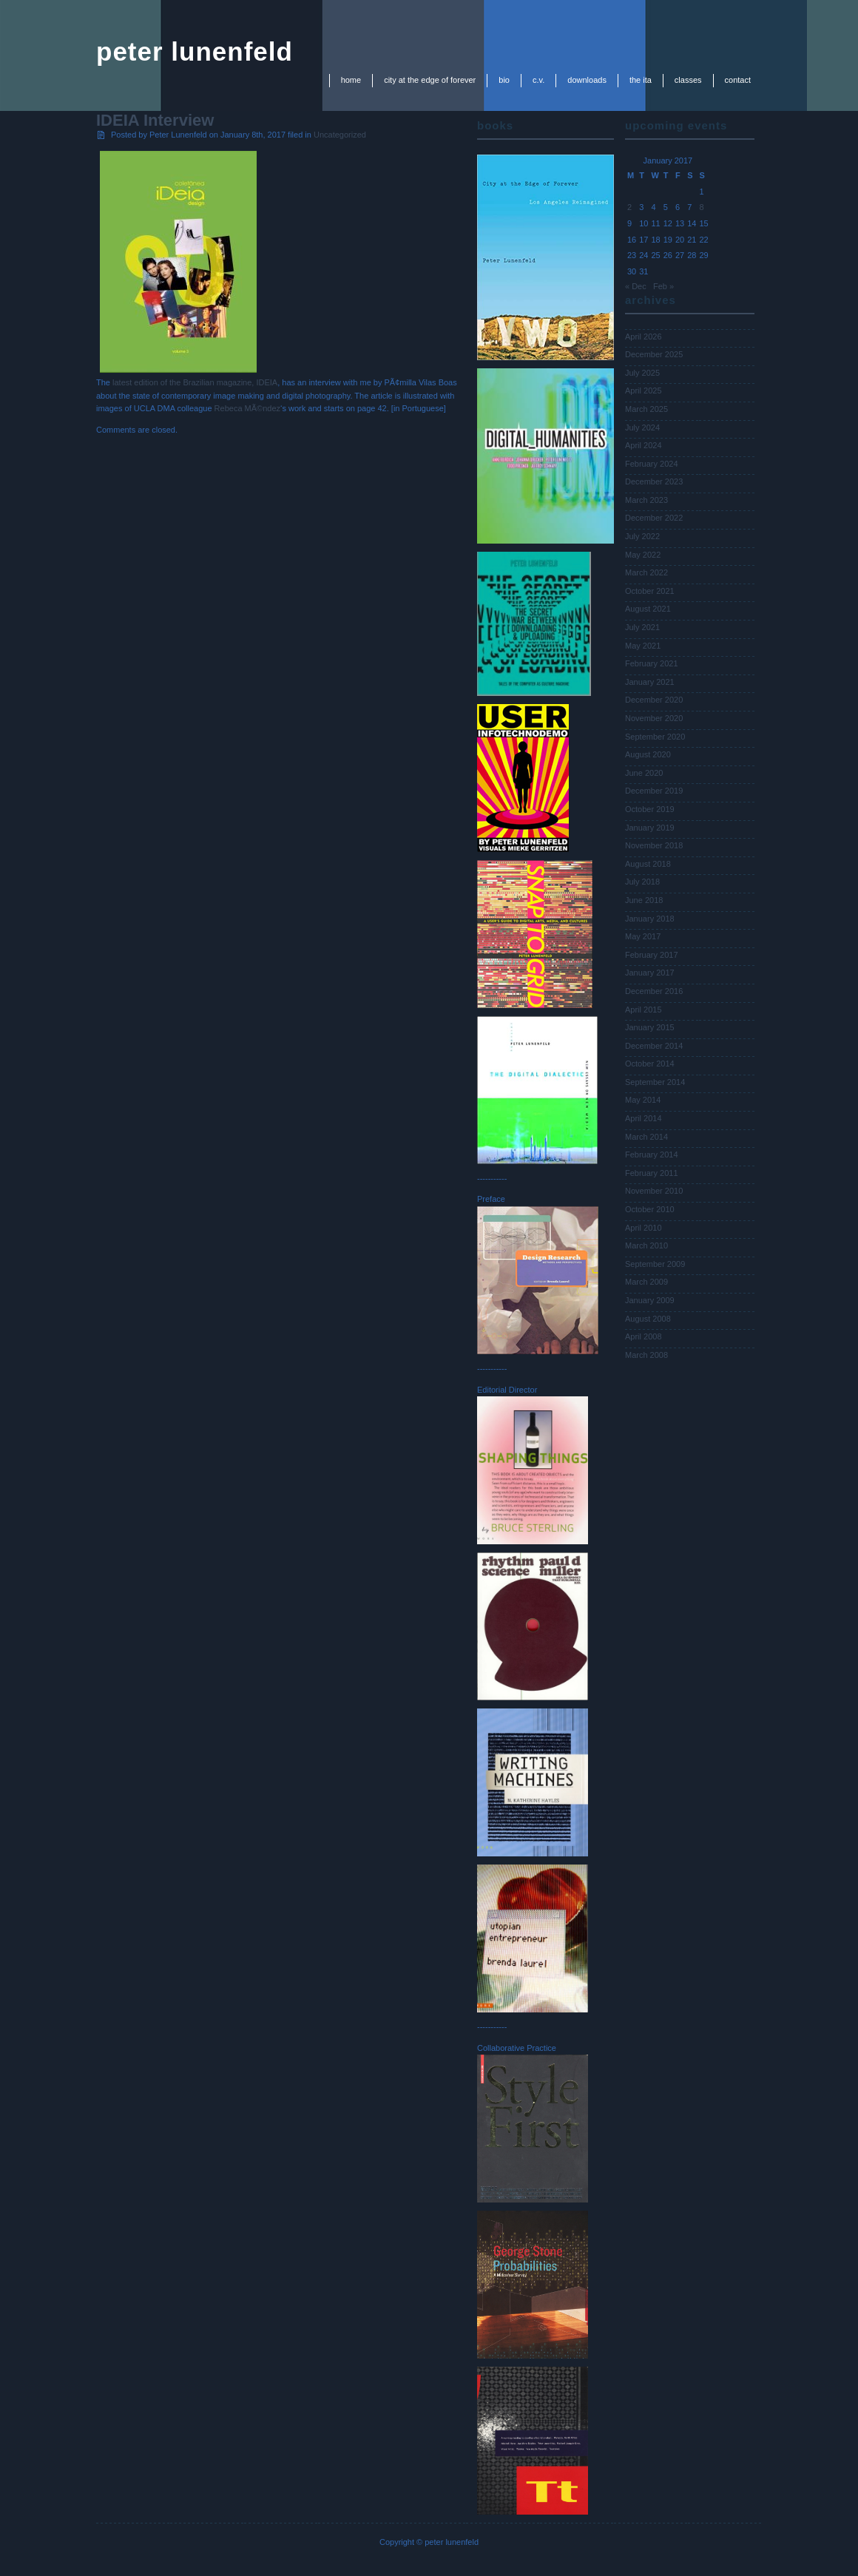 Image resolution: width=858 pixels, height=2576 pixels. Describe the element at coordinates (650, 1063) in the screenshot. I see `October 2014` at that location.